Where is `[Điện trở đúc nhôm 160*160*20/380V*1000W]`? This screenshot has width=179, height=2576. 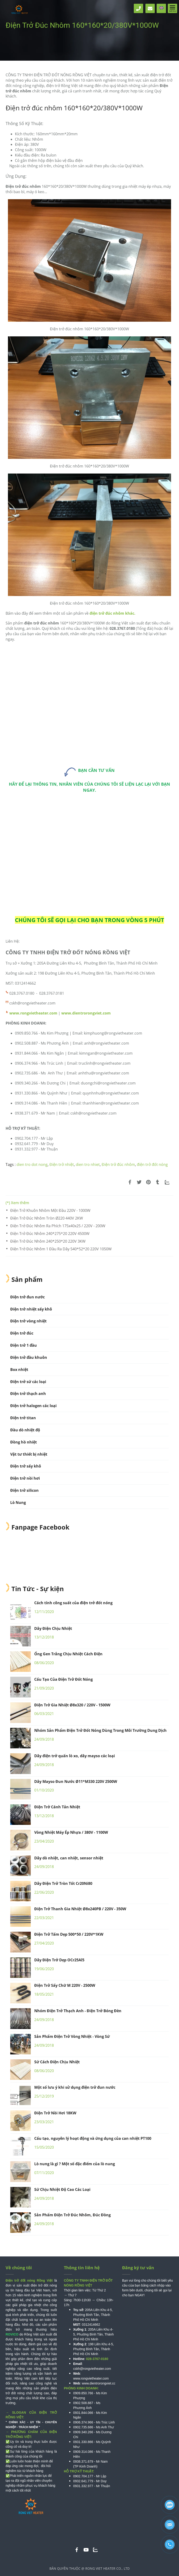
[Điện trở đúc nhôm 160*160*20/380V*1000W] is located at coordinates (89, 699).